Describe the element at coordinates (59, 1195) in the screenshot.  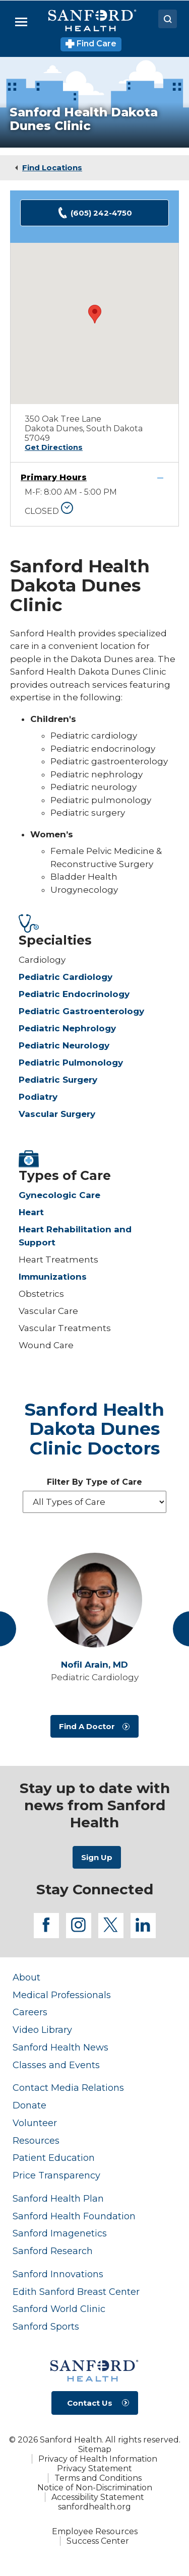
I see `Gynecologic Care` at that location.